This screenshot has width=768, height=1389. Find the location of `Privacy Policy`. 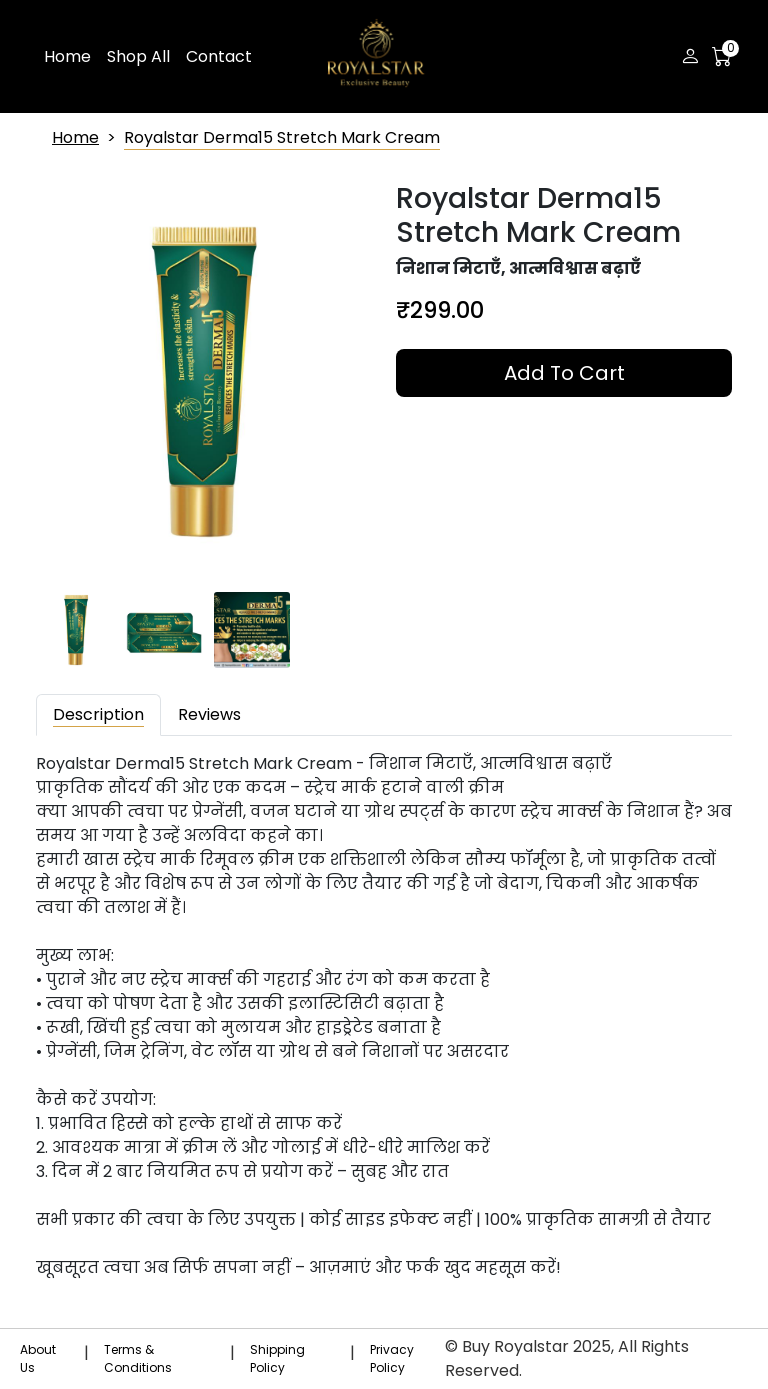

Privacy Policy is located at coordinates (392, 1358).